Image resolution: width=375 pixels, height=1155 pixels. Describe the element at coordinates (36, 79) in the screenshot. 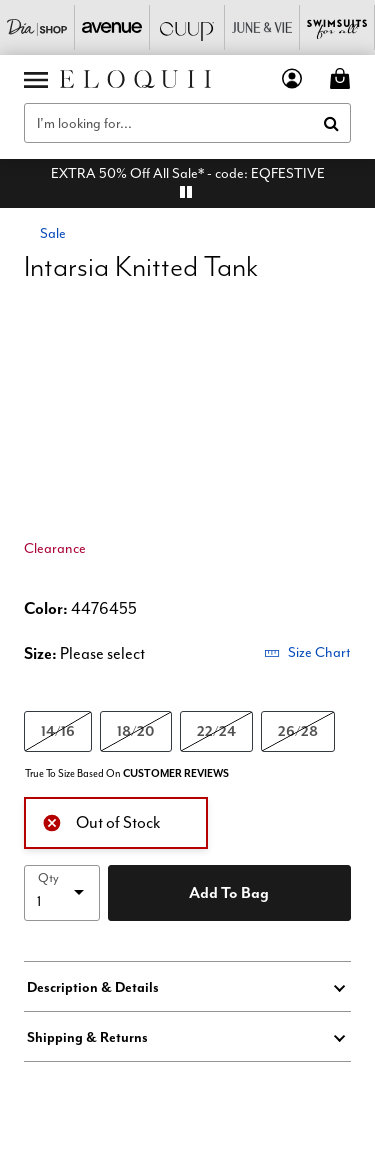

I see `[Toggle navigation]` at that location.